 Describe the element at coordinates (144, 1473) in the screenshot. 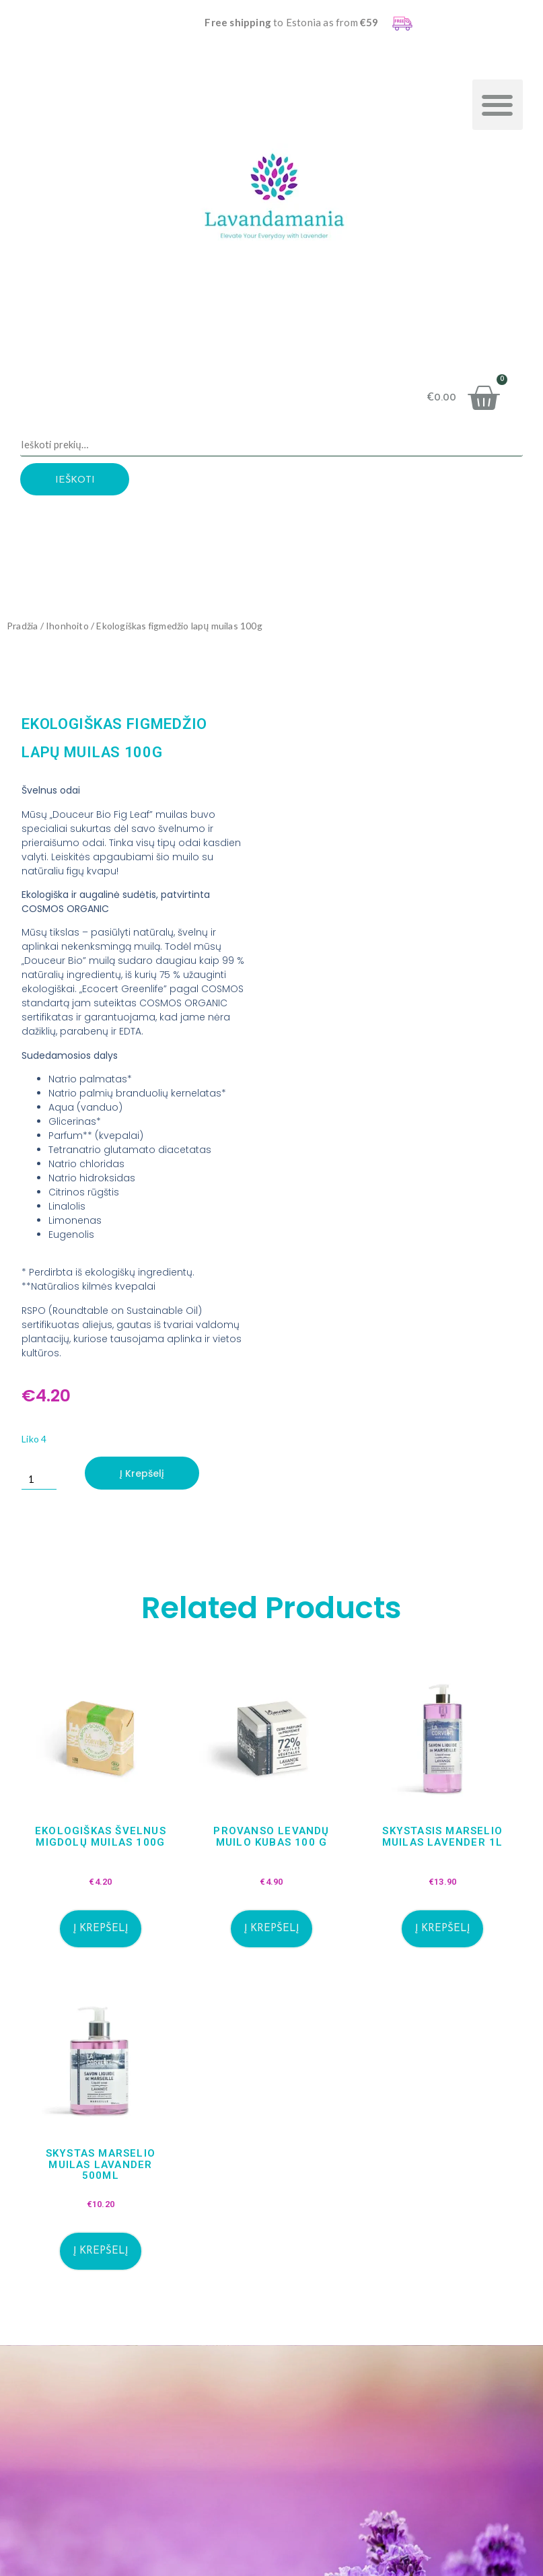

I see `Į krepšelį` at that location.